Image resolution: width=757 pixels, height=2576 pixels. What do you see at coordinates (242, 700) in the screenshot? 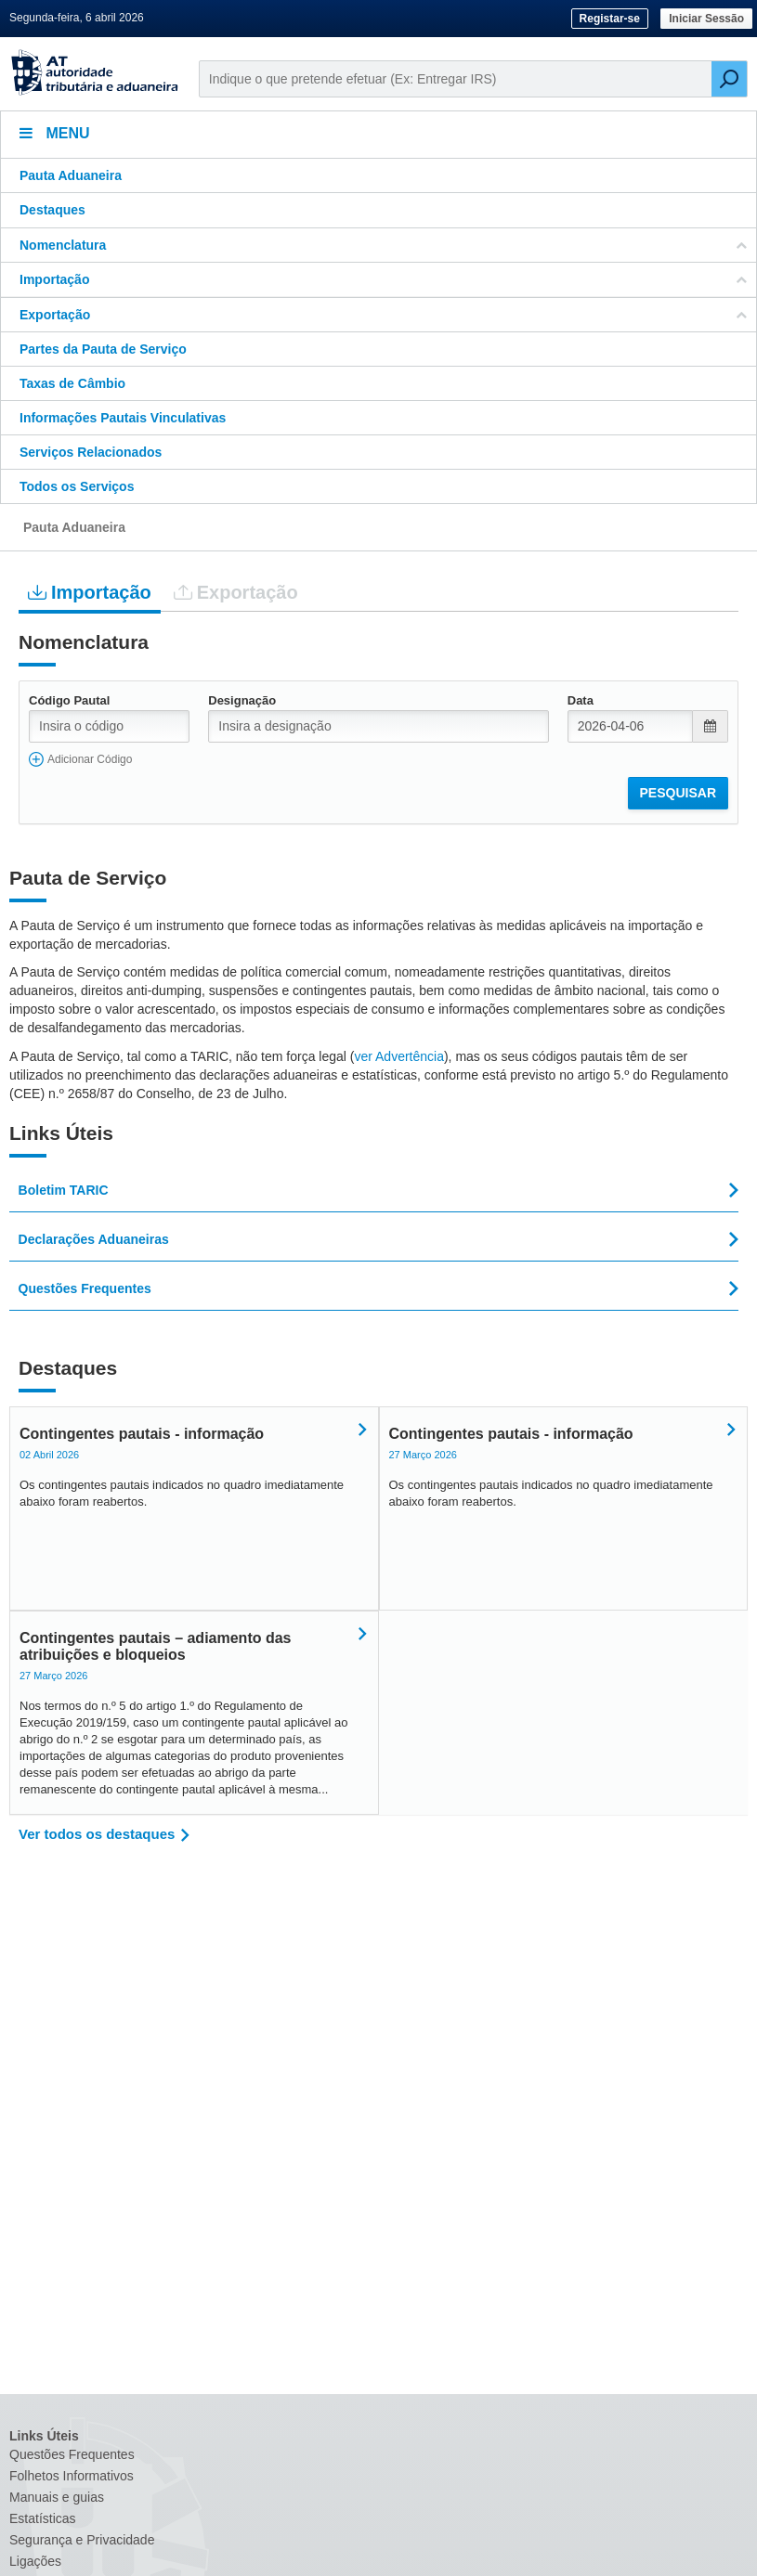
I see `Designação` at bounding box center [242, 700].